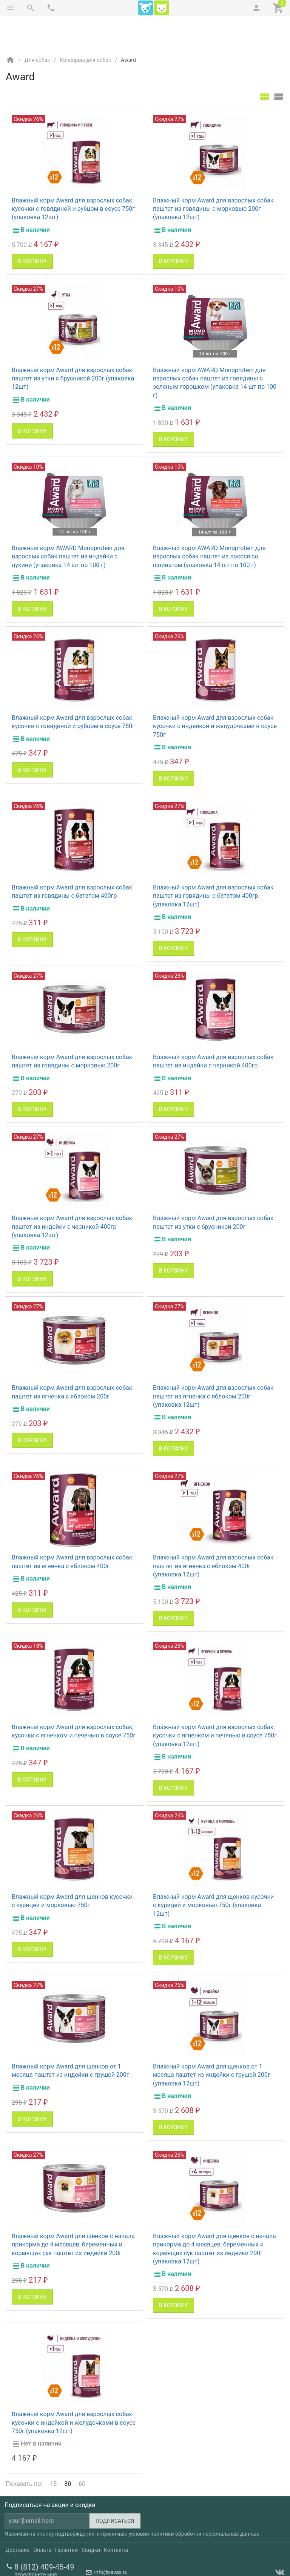  I want to click on Скидки, so click(91, 2518).